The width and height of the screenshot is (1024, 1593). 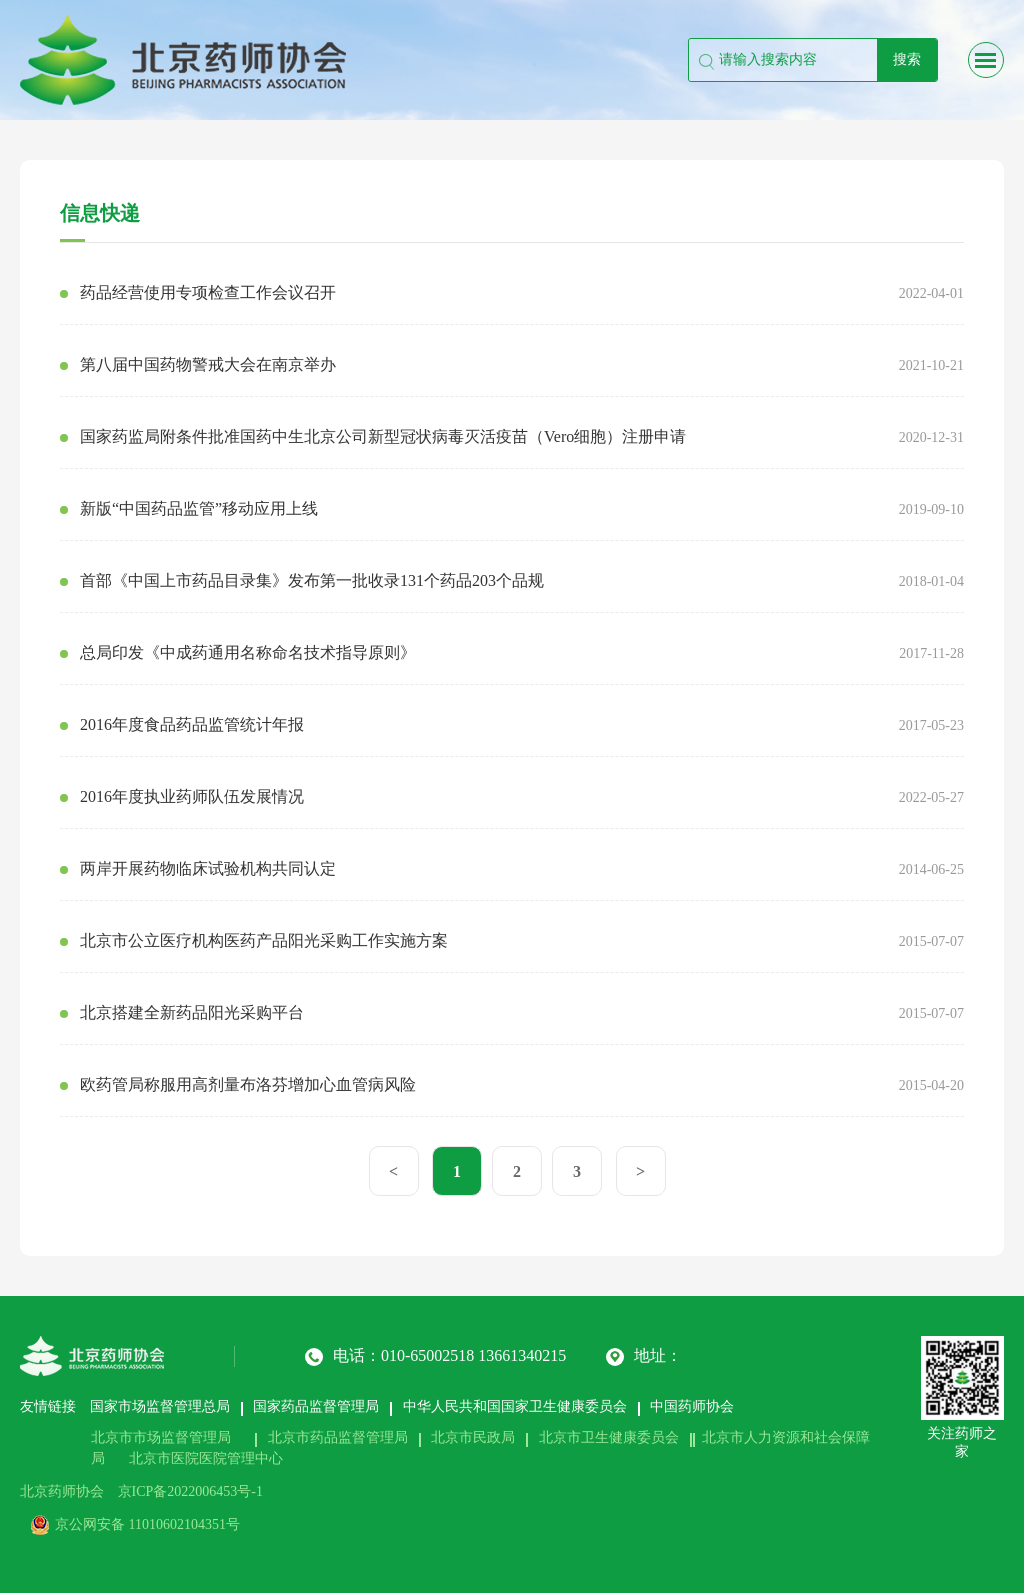 What do you see at coordinates (338, 1437) in the screenshot?
I see `北京市药品监督管理局` at bounding box center [338, 1437].